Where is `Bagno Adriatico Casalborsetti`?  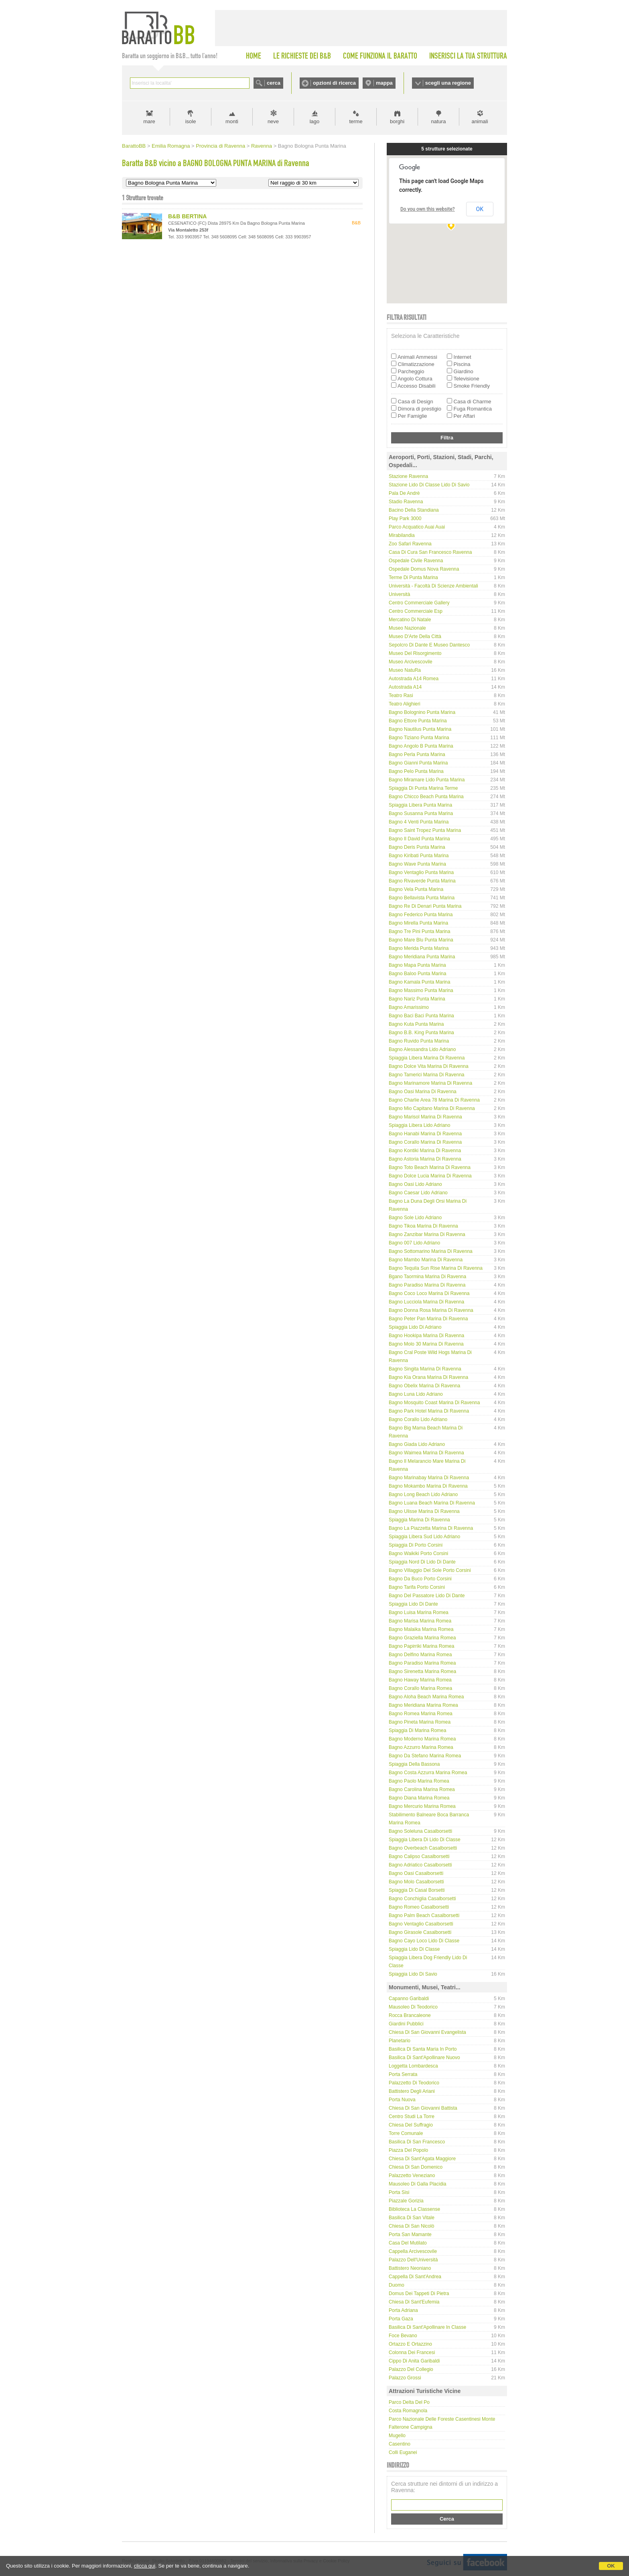
Bagno Adriatico Casalborsetti is located at coordinates (420, 1865).